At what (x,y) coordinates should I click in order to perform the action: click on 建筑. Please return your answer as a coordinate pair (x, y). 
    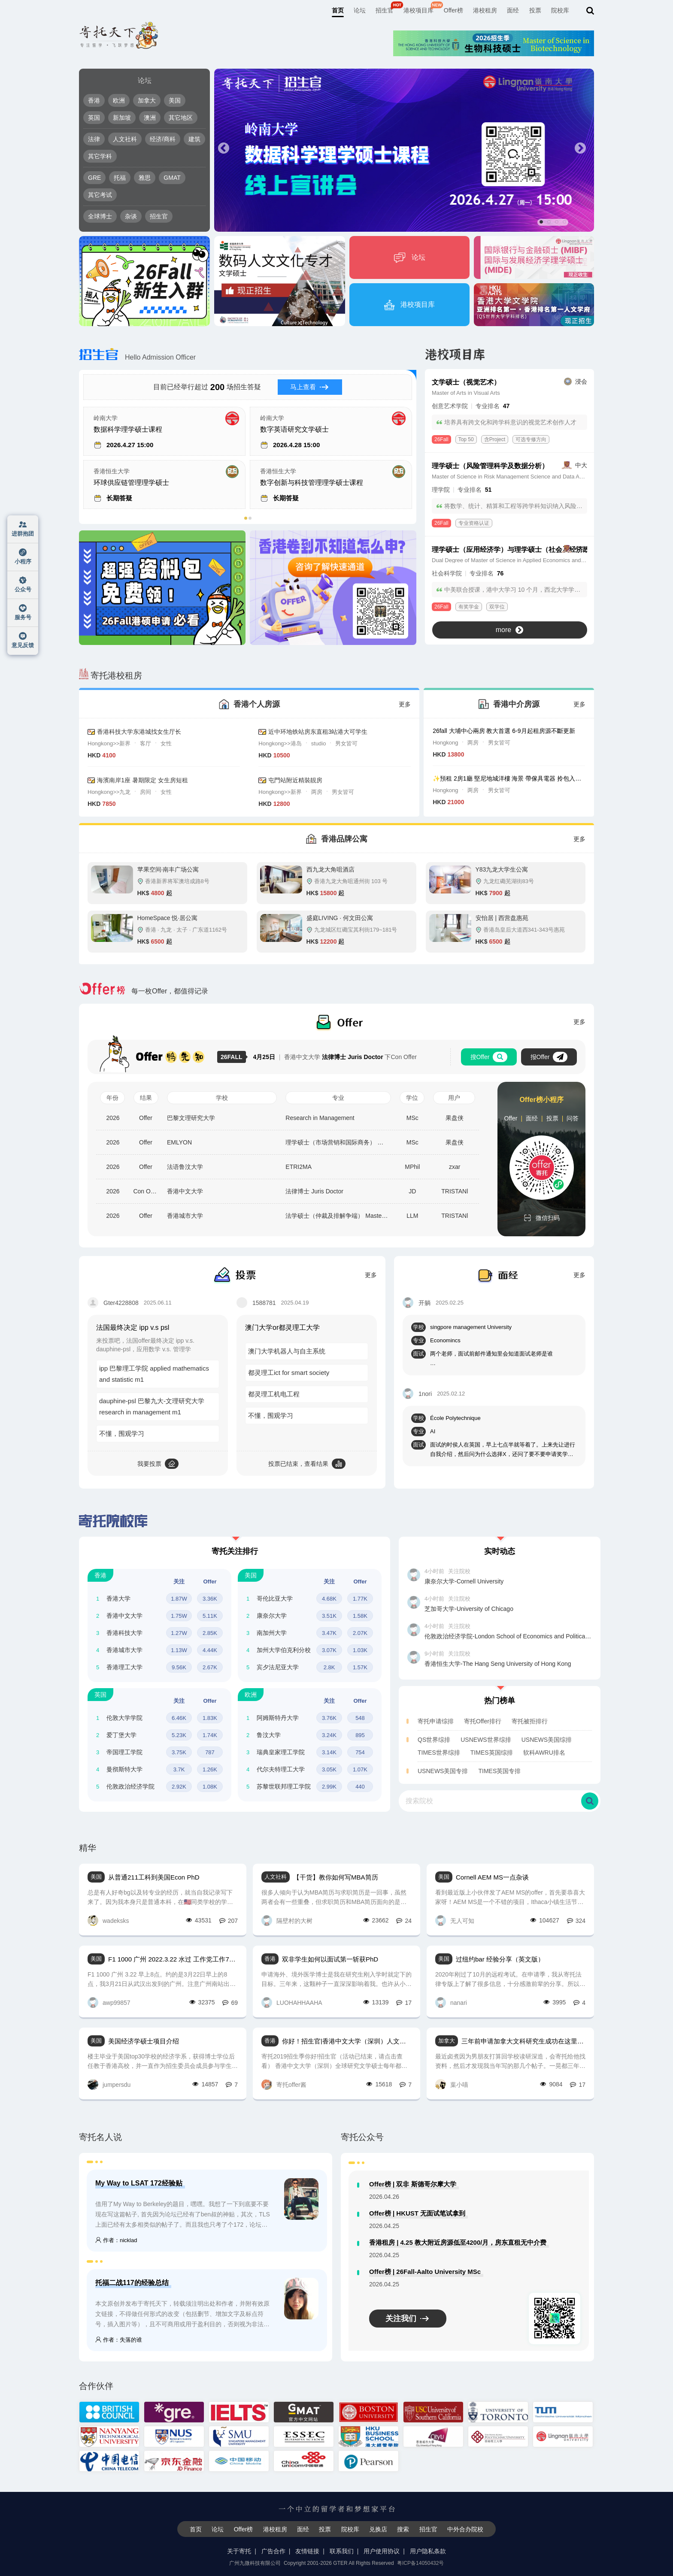
    Looking at the image, I should click on (194, 139).